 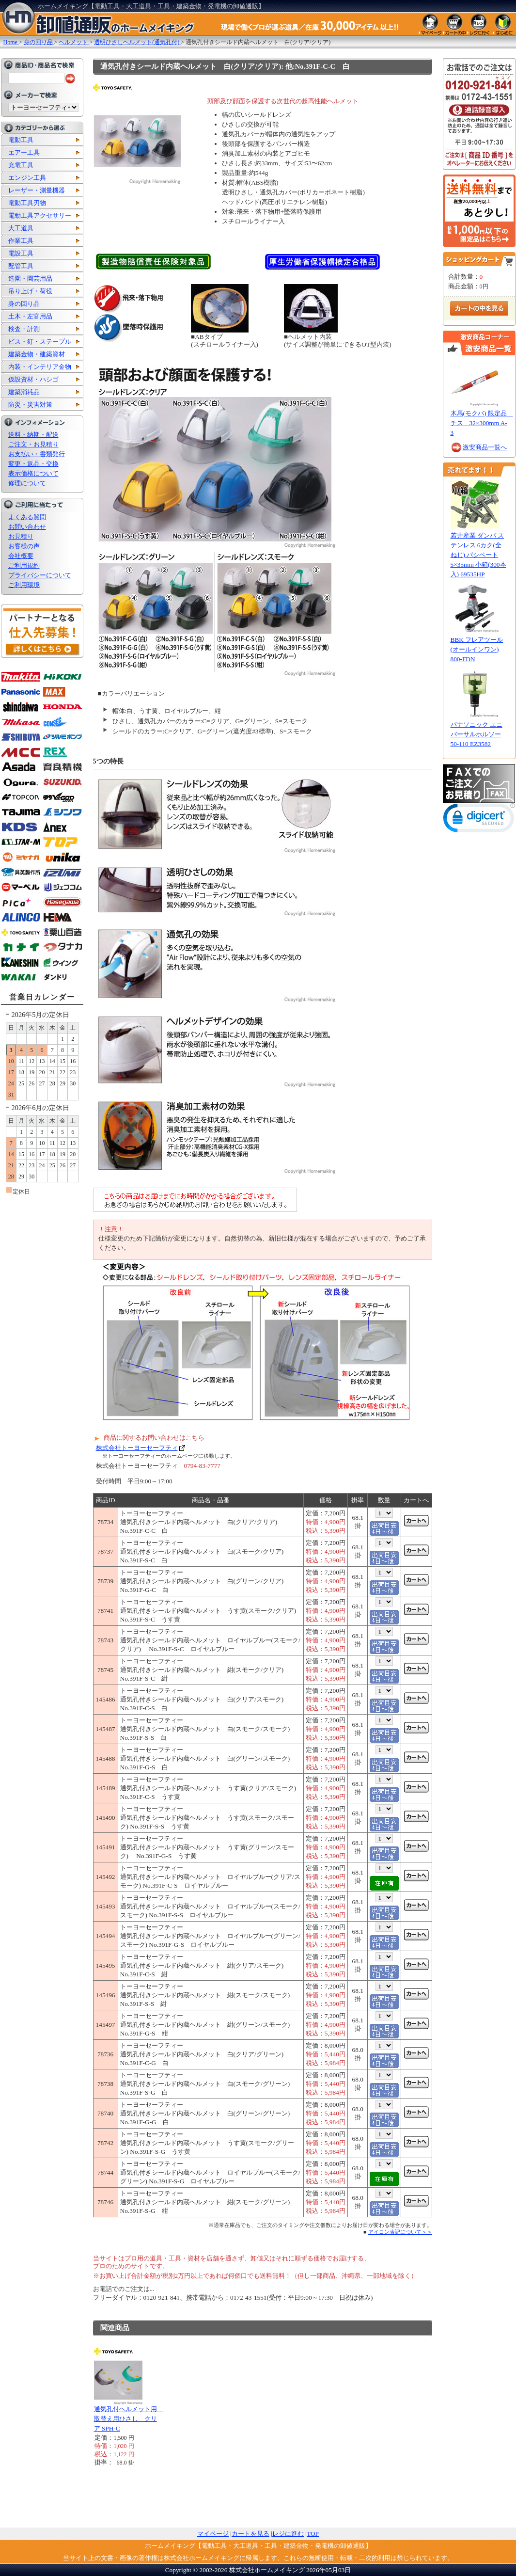 I want to click on お支払い・書類発行, so click(x=36, y=454).